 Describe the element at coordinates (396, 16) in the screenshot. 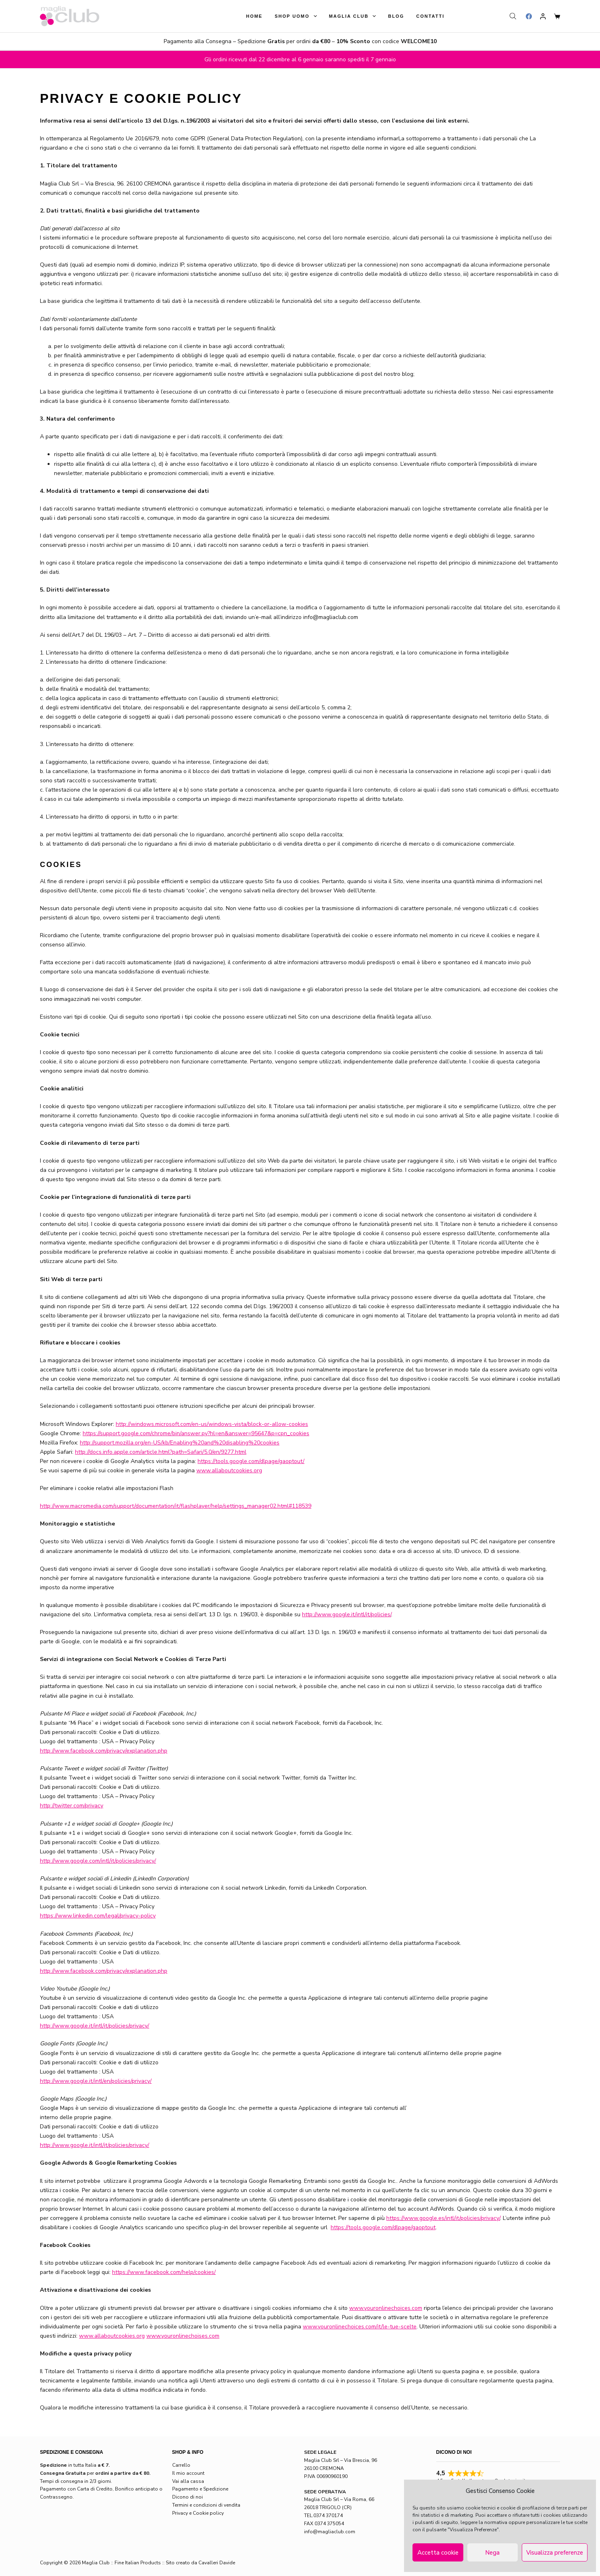

I see `Blog` at that location.